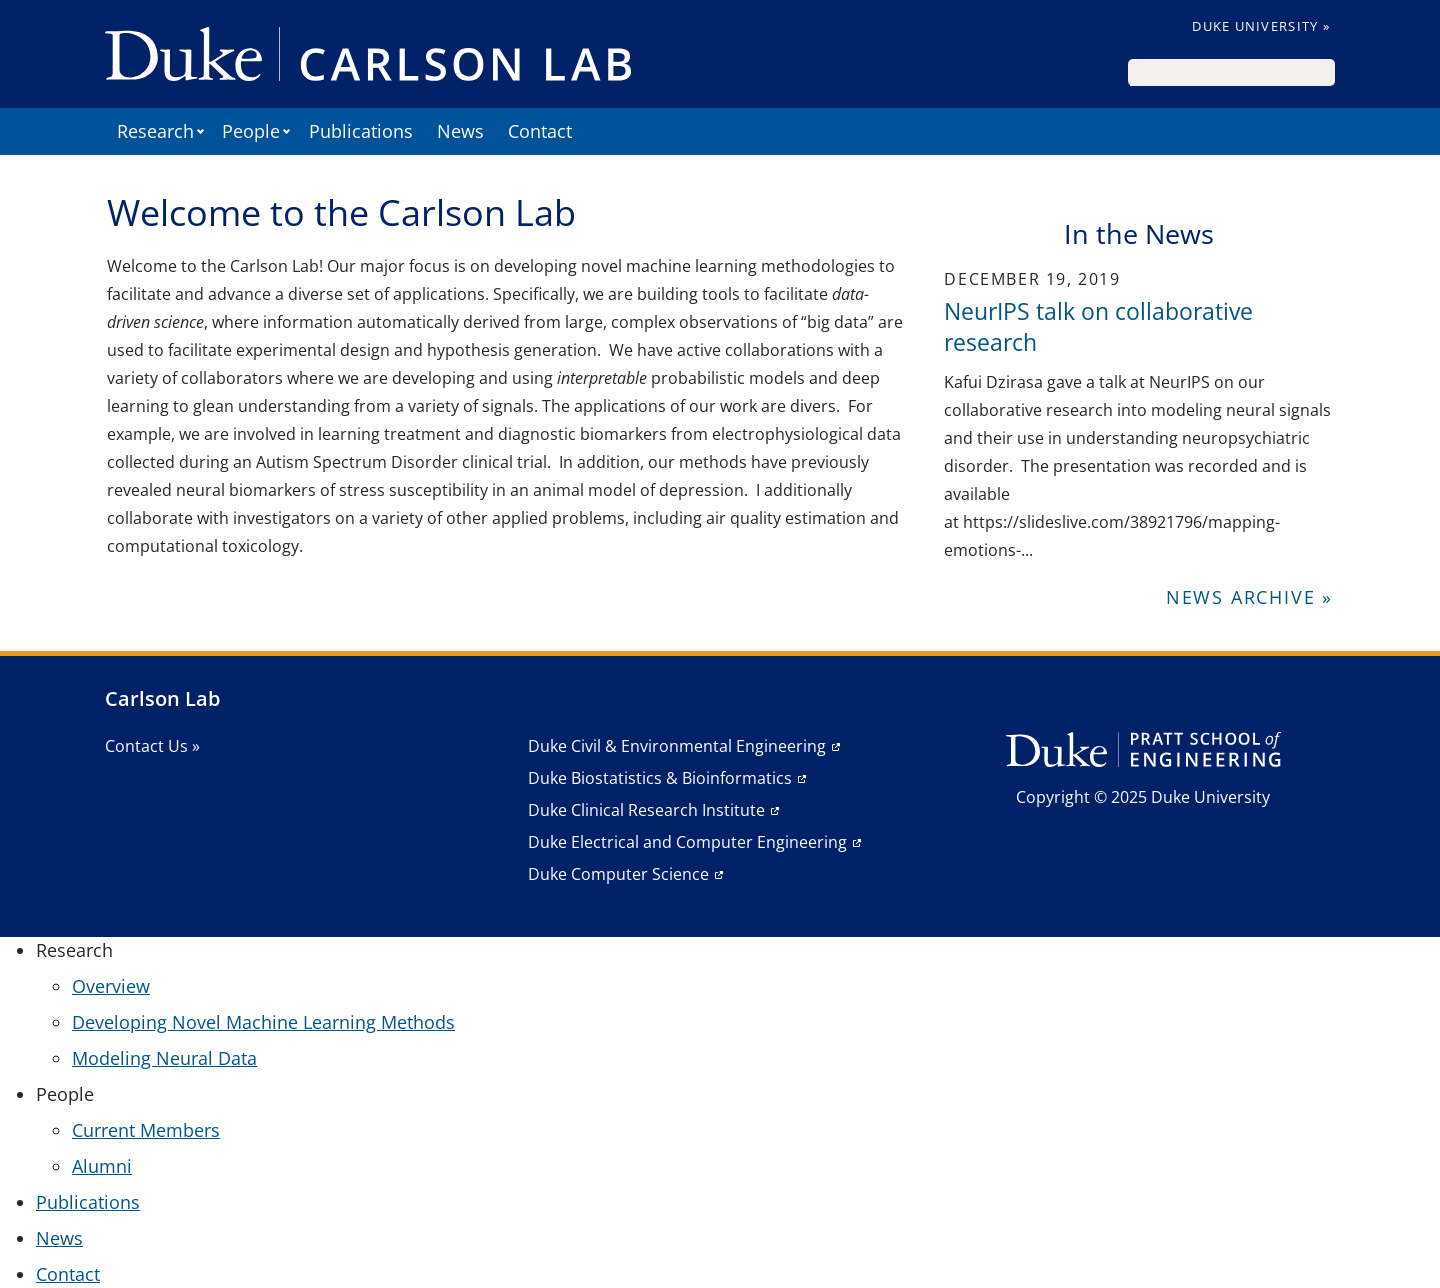  What do you see at coordinates (677, 746) in the screenshot?
I see `Duke Civil & Environmental Engineering` at bounding box center [677, 746].